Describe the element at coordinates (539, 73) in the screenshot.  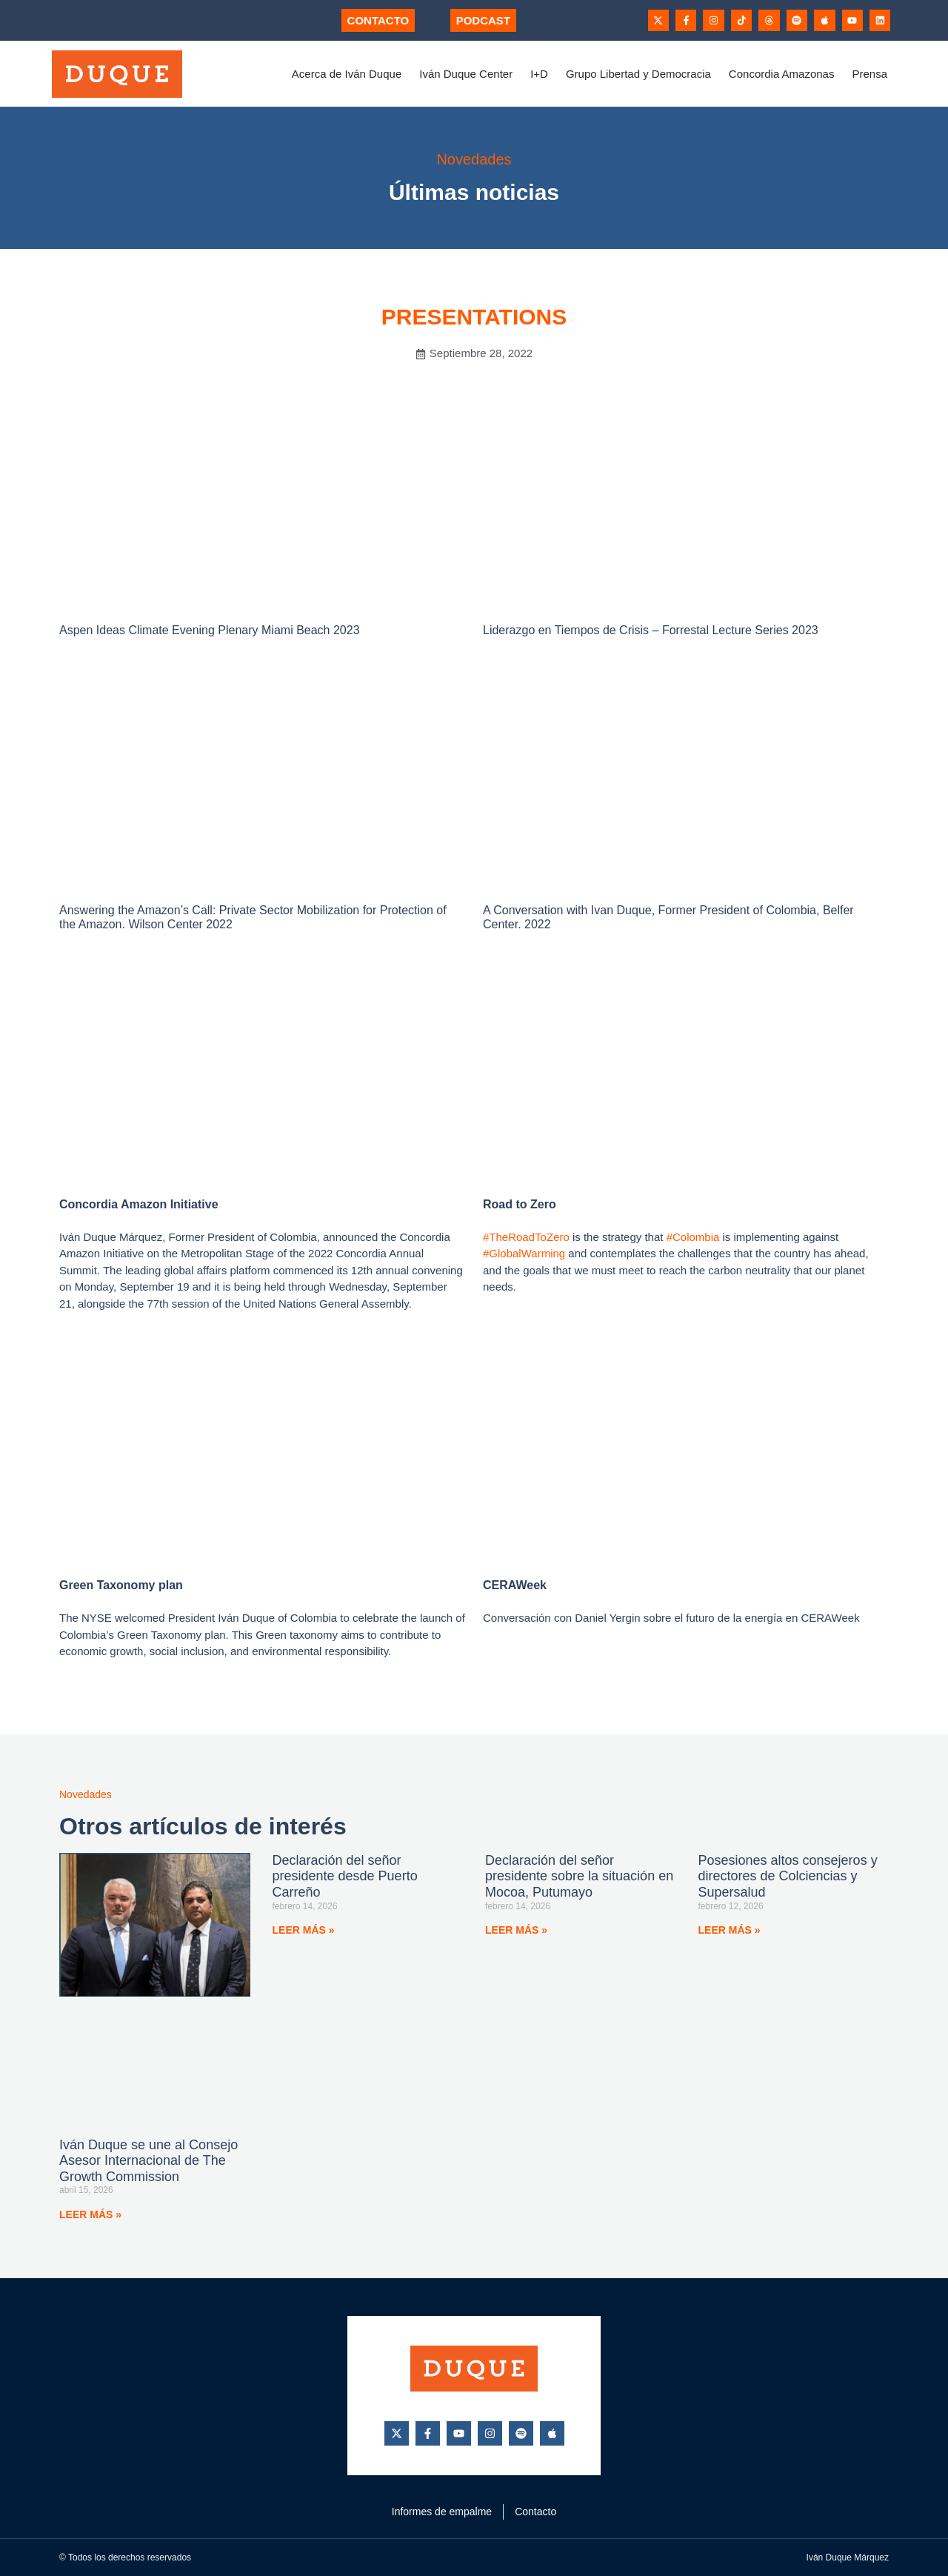
I see `I+D` at that location.